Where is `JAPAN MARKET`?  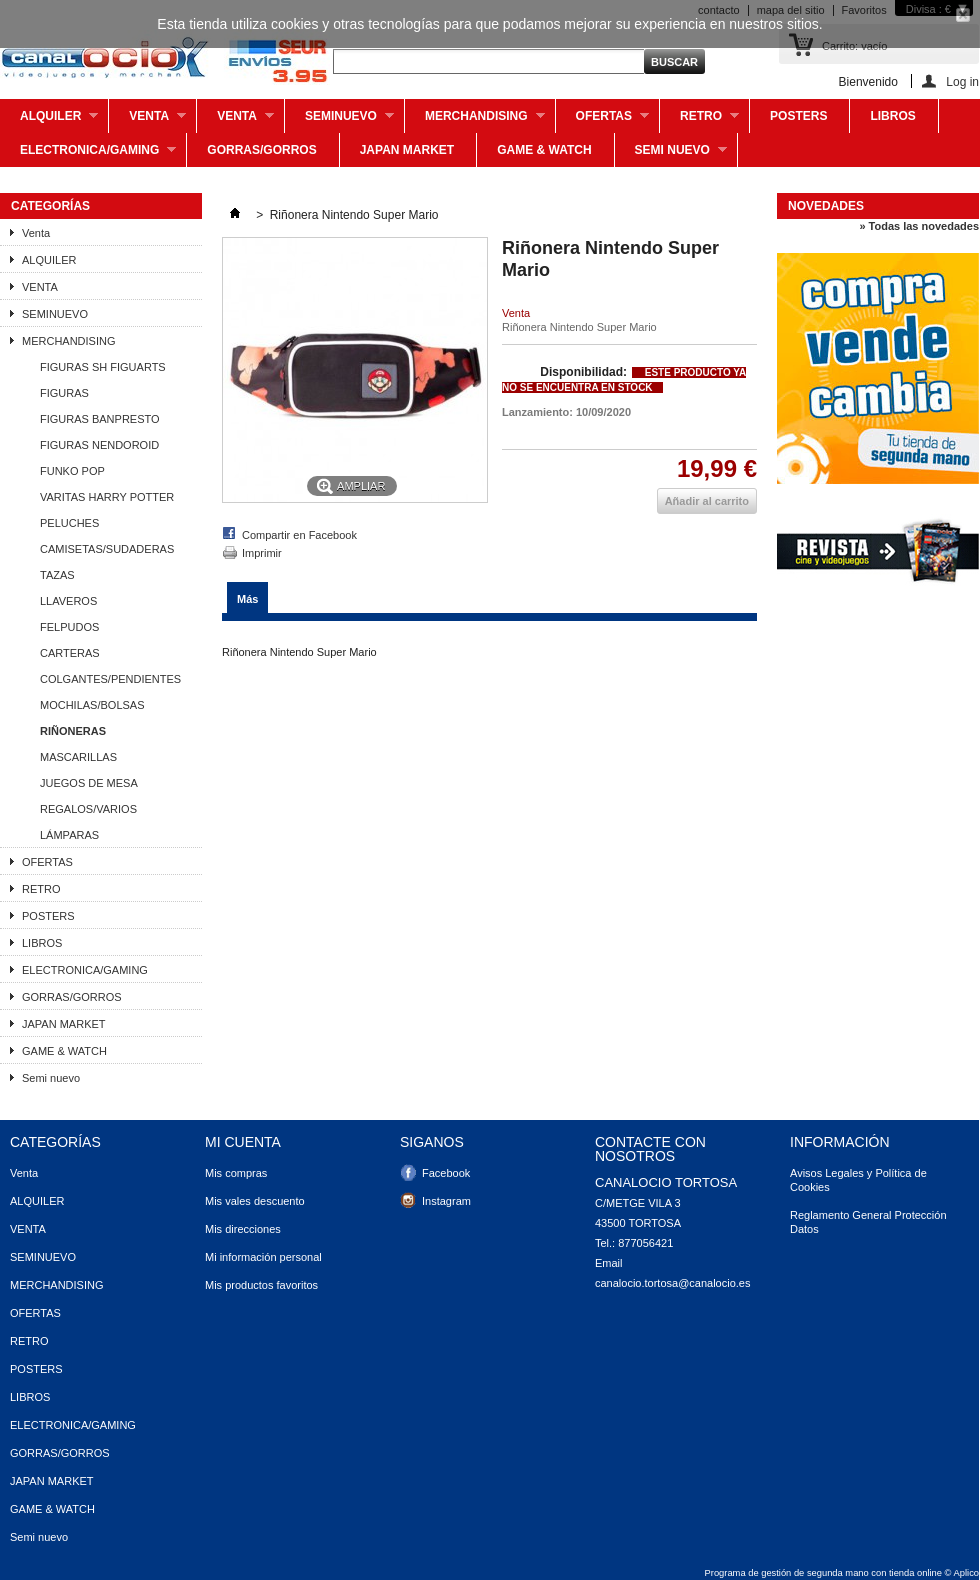 JAPAN MARKET is located at coordinates (407, 150).